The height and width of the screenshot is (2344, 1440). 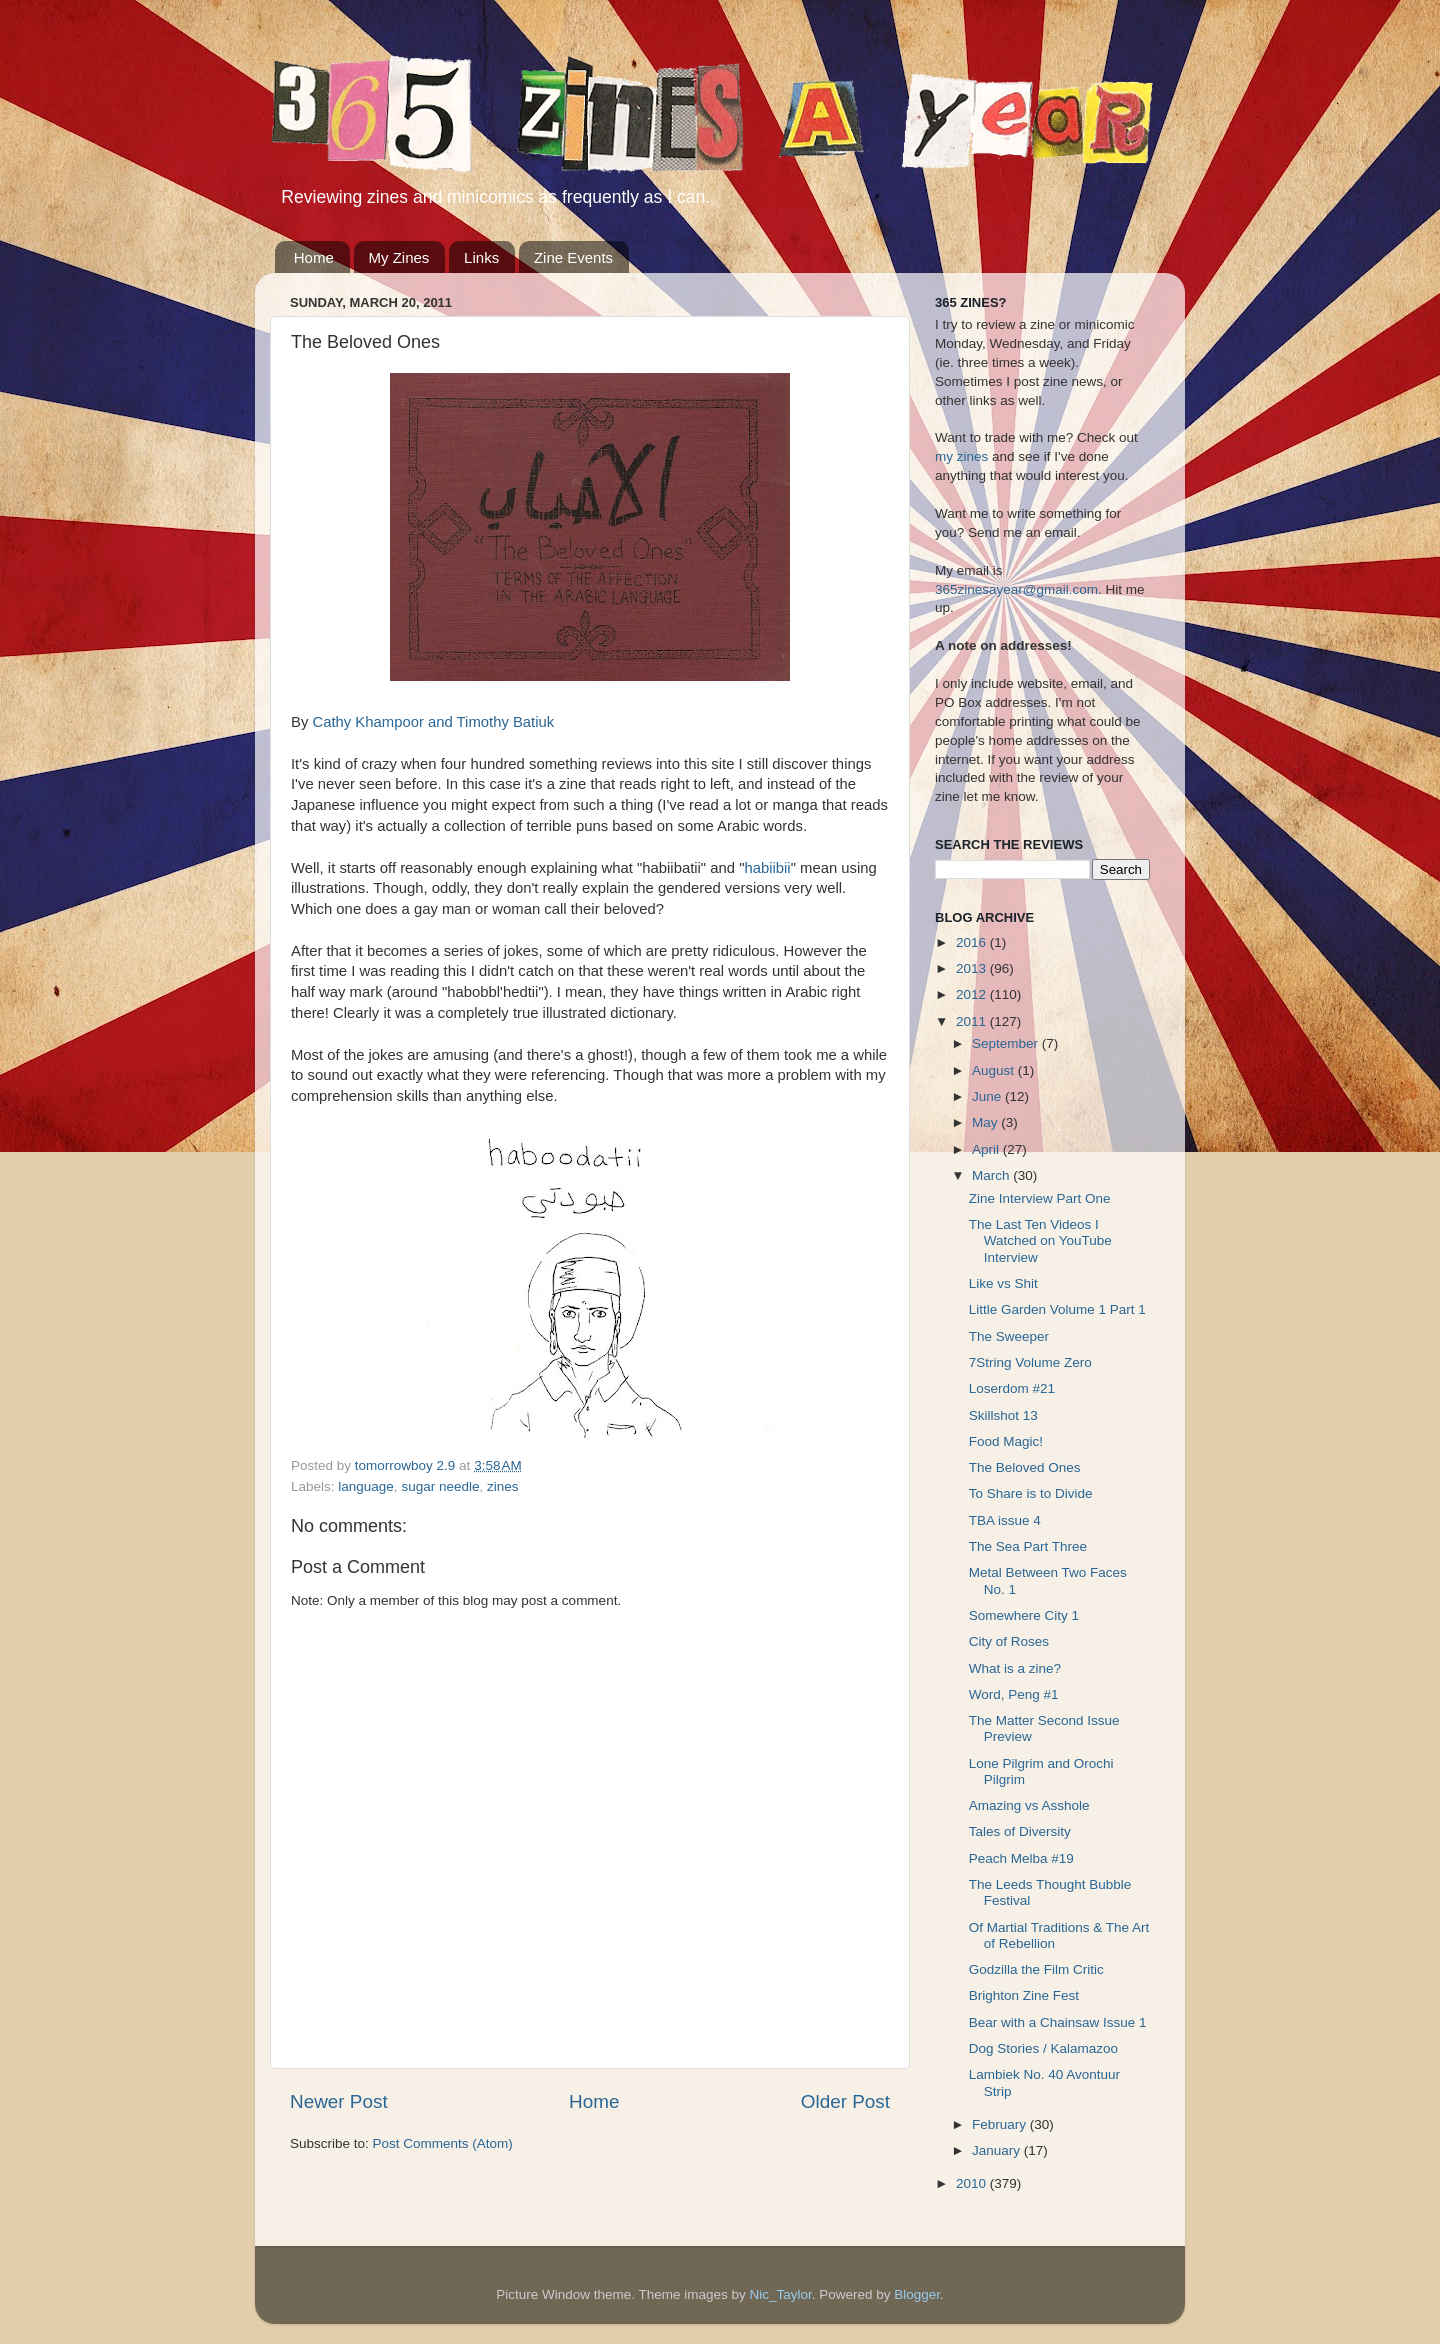 What do you see at coordinates (780, 2294) in the screenshot?
I see `Nic_Taylor` at bounding box center [780, 2294].